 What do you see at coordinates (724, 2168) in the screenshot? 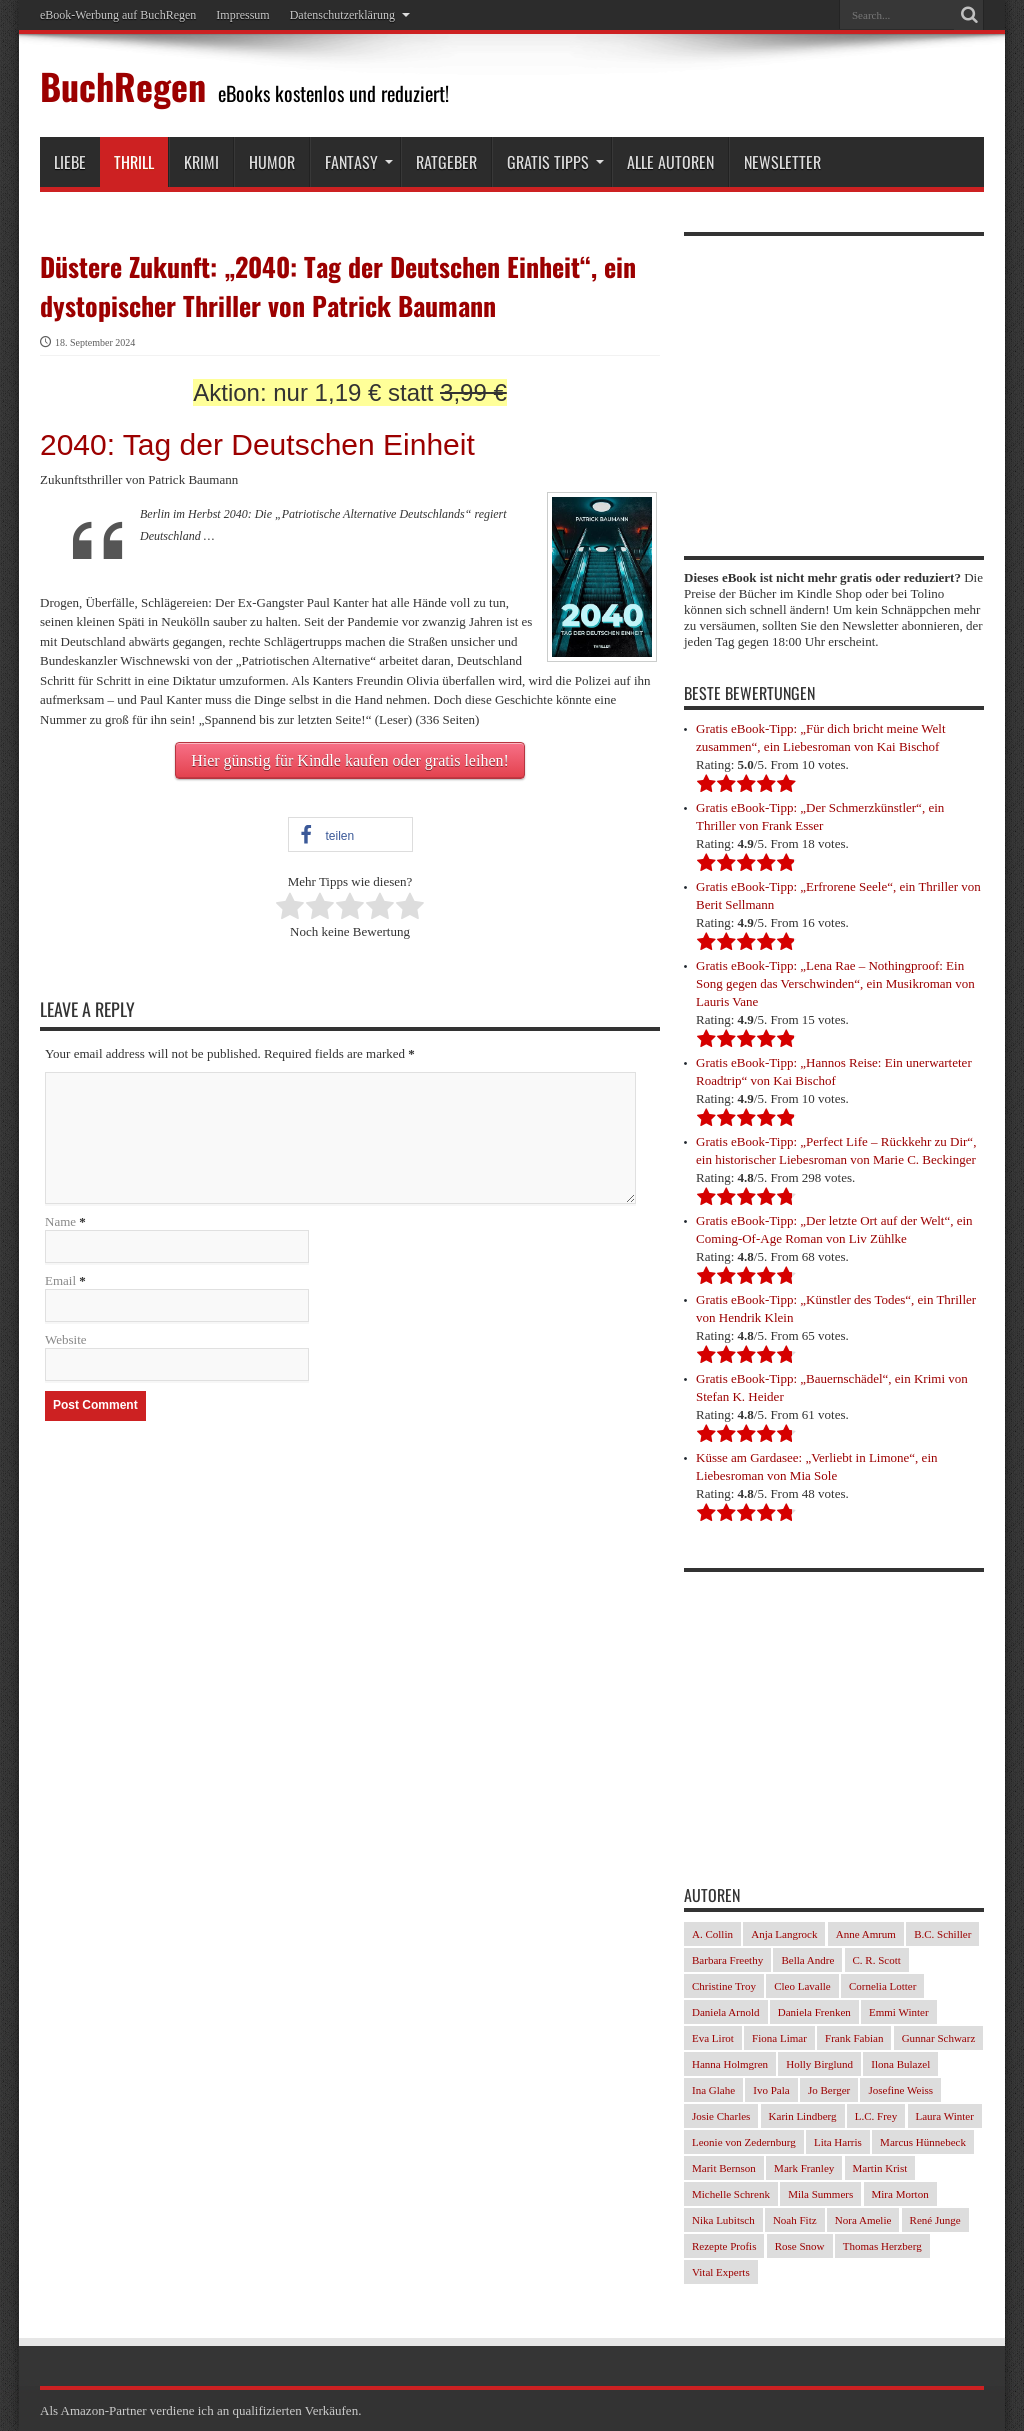
I see `Marit Bernson [Marit Bernson (32 Einträge)]` at bounding box center [724, 2168].